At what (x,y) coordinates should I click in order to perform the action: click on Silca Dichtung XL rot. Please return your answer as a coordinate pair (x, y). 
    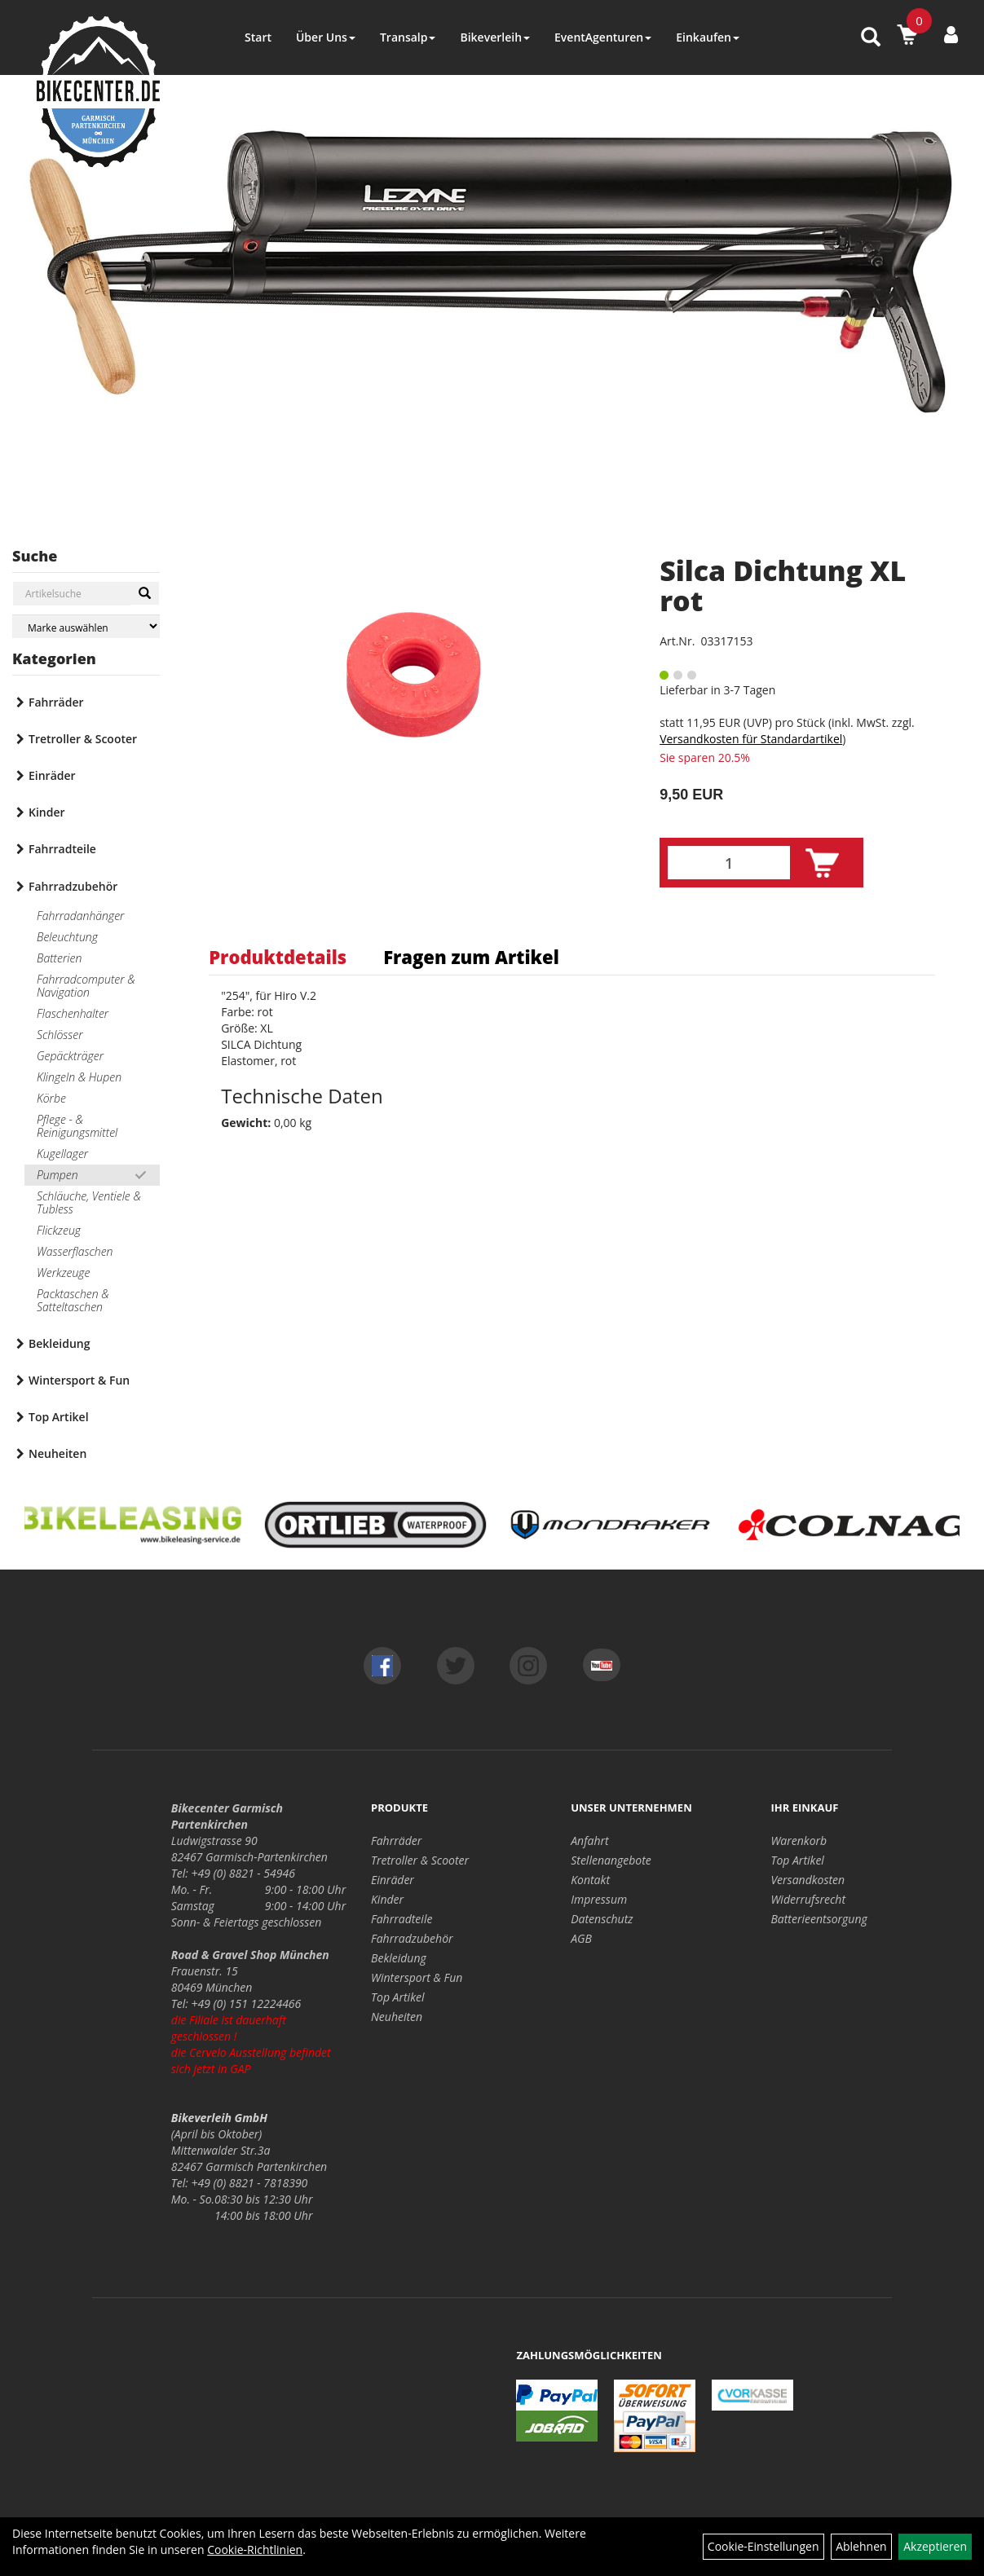
    Looking at the image, I should click on (783, 585).